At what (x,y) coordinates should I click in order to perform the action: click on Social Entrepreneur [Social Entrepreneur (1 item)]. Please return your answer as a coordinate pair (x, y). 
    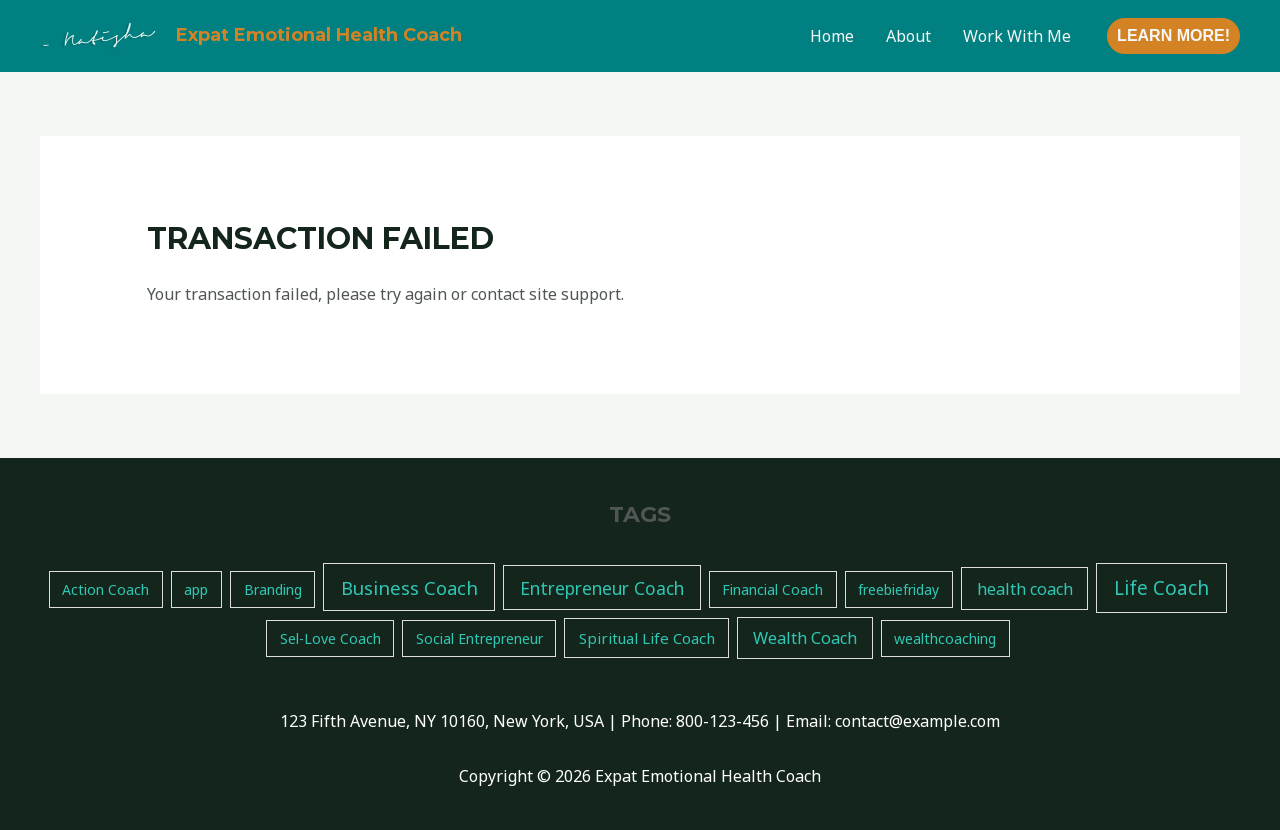
    Looking at the image, I should click on (479, 638).